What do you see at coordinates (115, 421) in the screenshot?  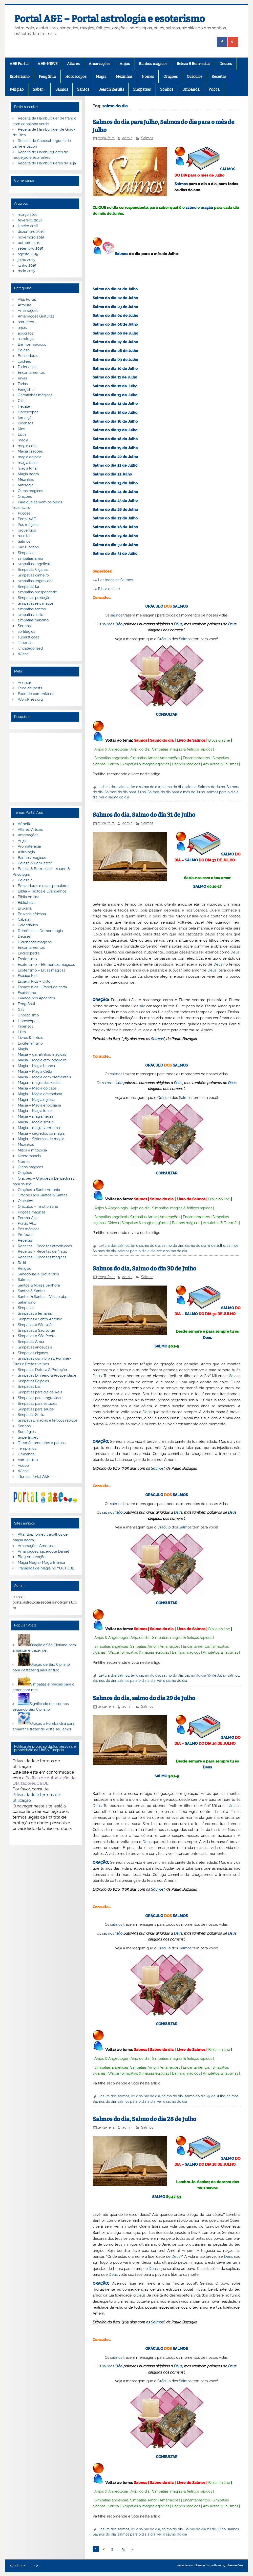 I see `Salmo do dia 16 de Julho` at bounding box center [115, 421].